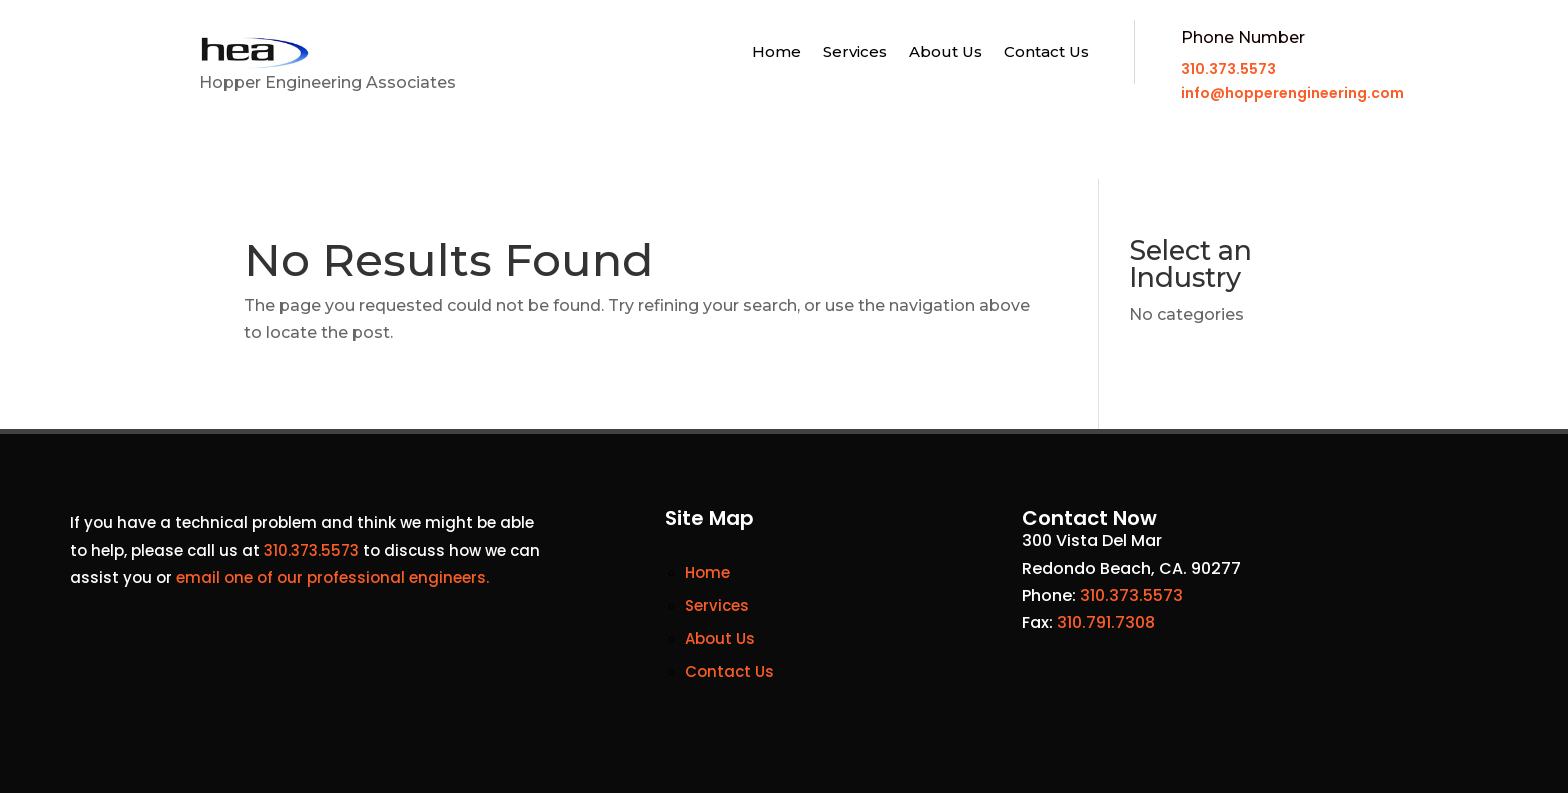 The width and height of the screenshot is (1568, 793). What do you see at coordinates (1292, 93) in the screenshot?
I see `info@hopperengineering.com` at bounding box center [1292, 93].